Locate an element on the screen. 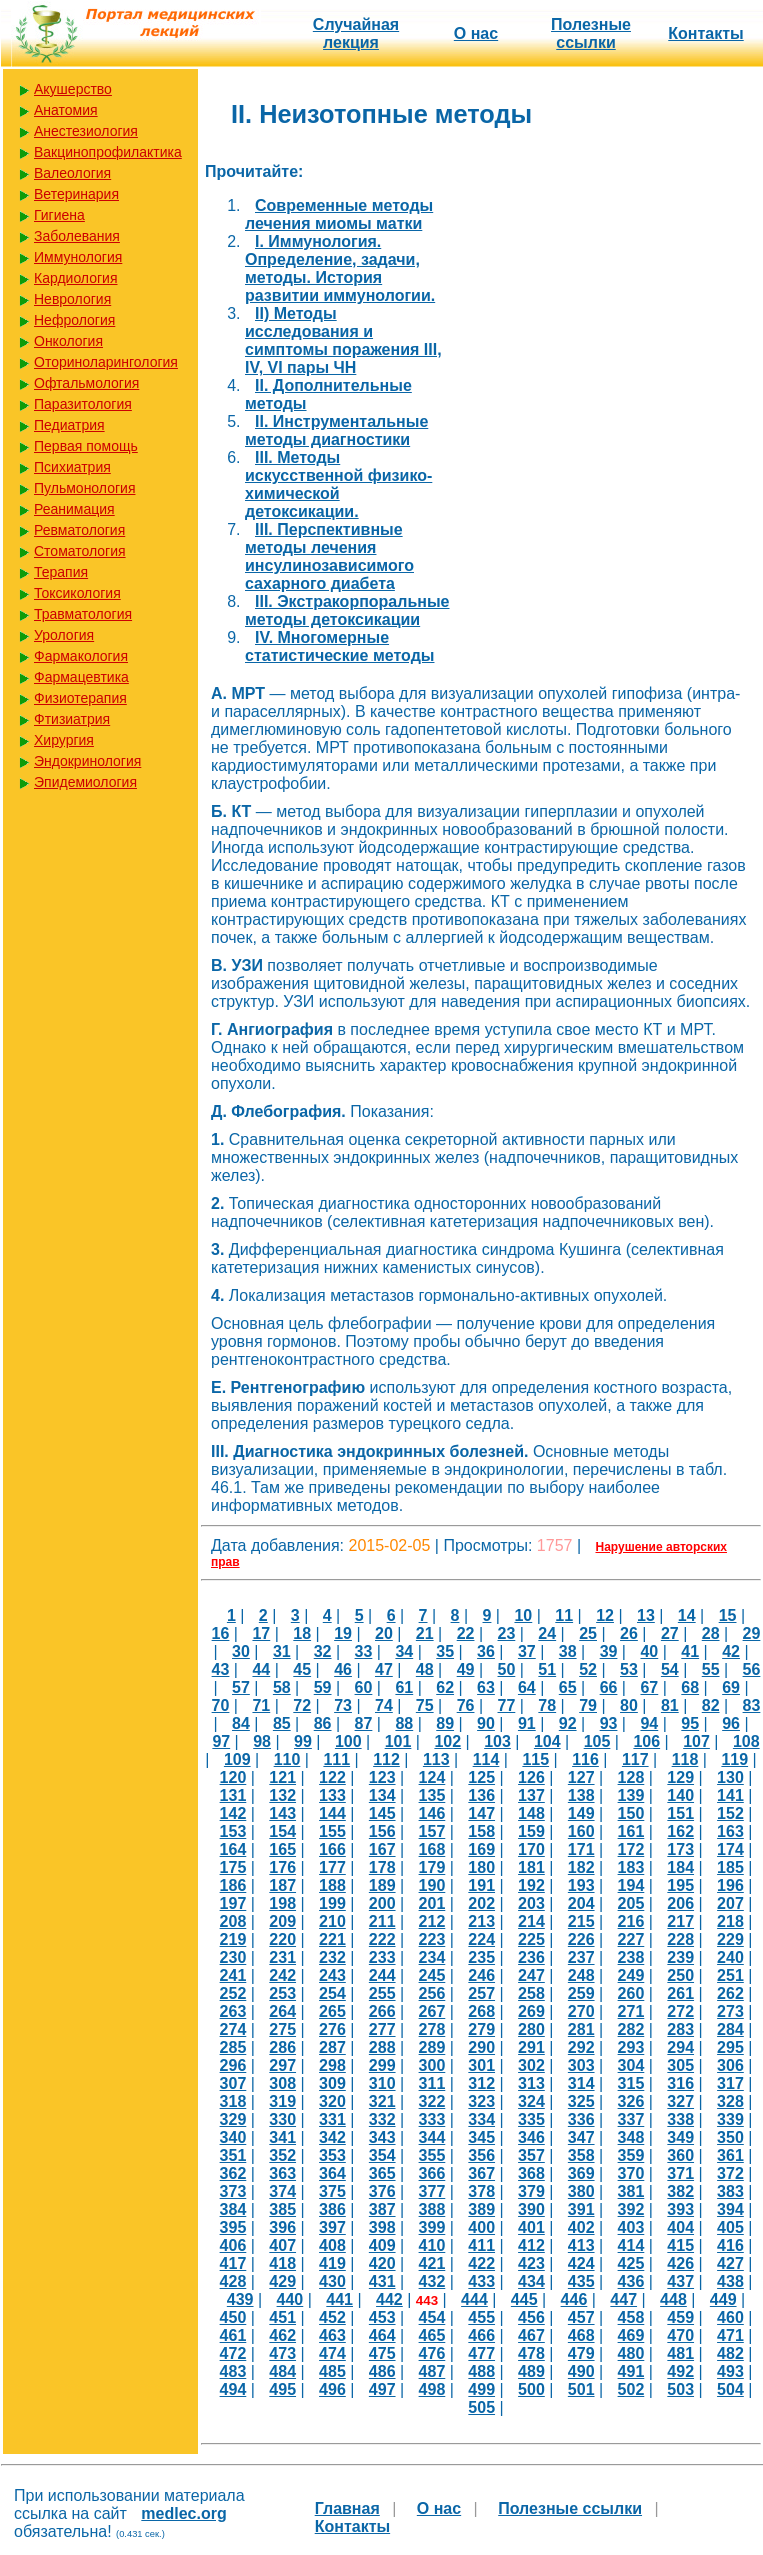 The width and height of the screenshot is (763, 2555). 498 is located at coordinates (432, 2389).